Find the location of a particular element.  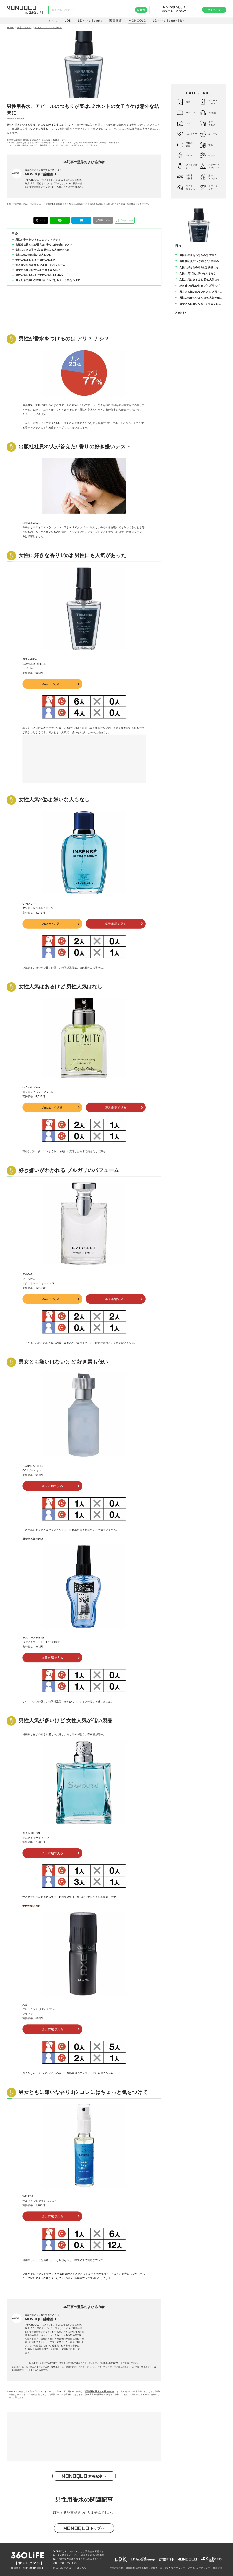

ペット is located at coordinates (211, 155).